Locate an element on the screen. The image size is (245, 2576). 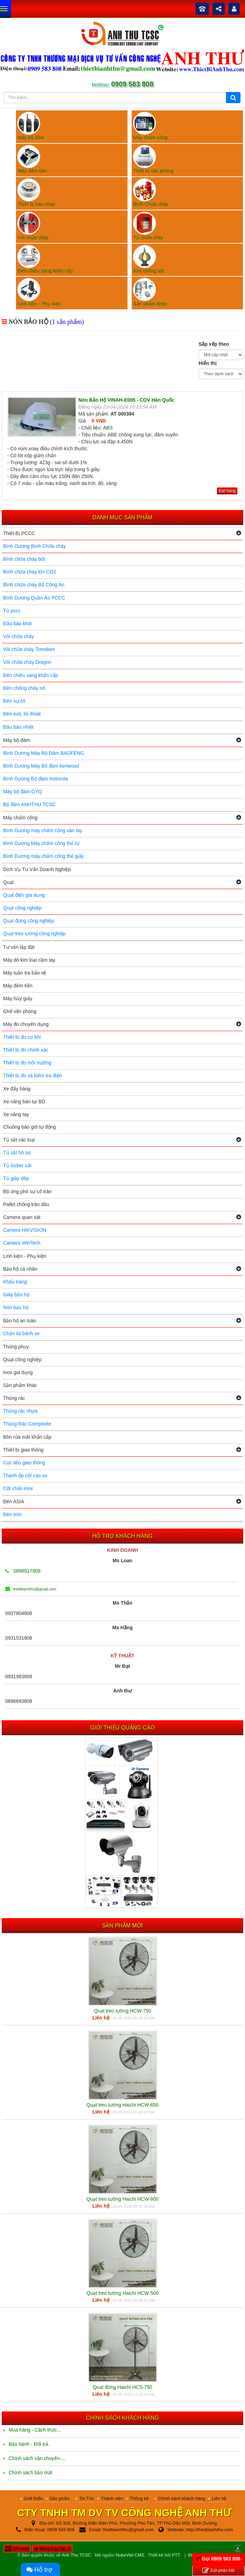
Khẩu trang is located at coordinates (15, 1282).